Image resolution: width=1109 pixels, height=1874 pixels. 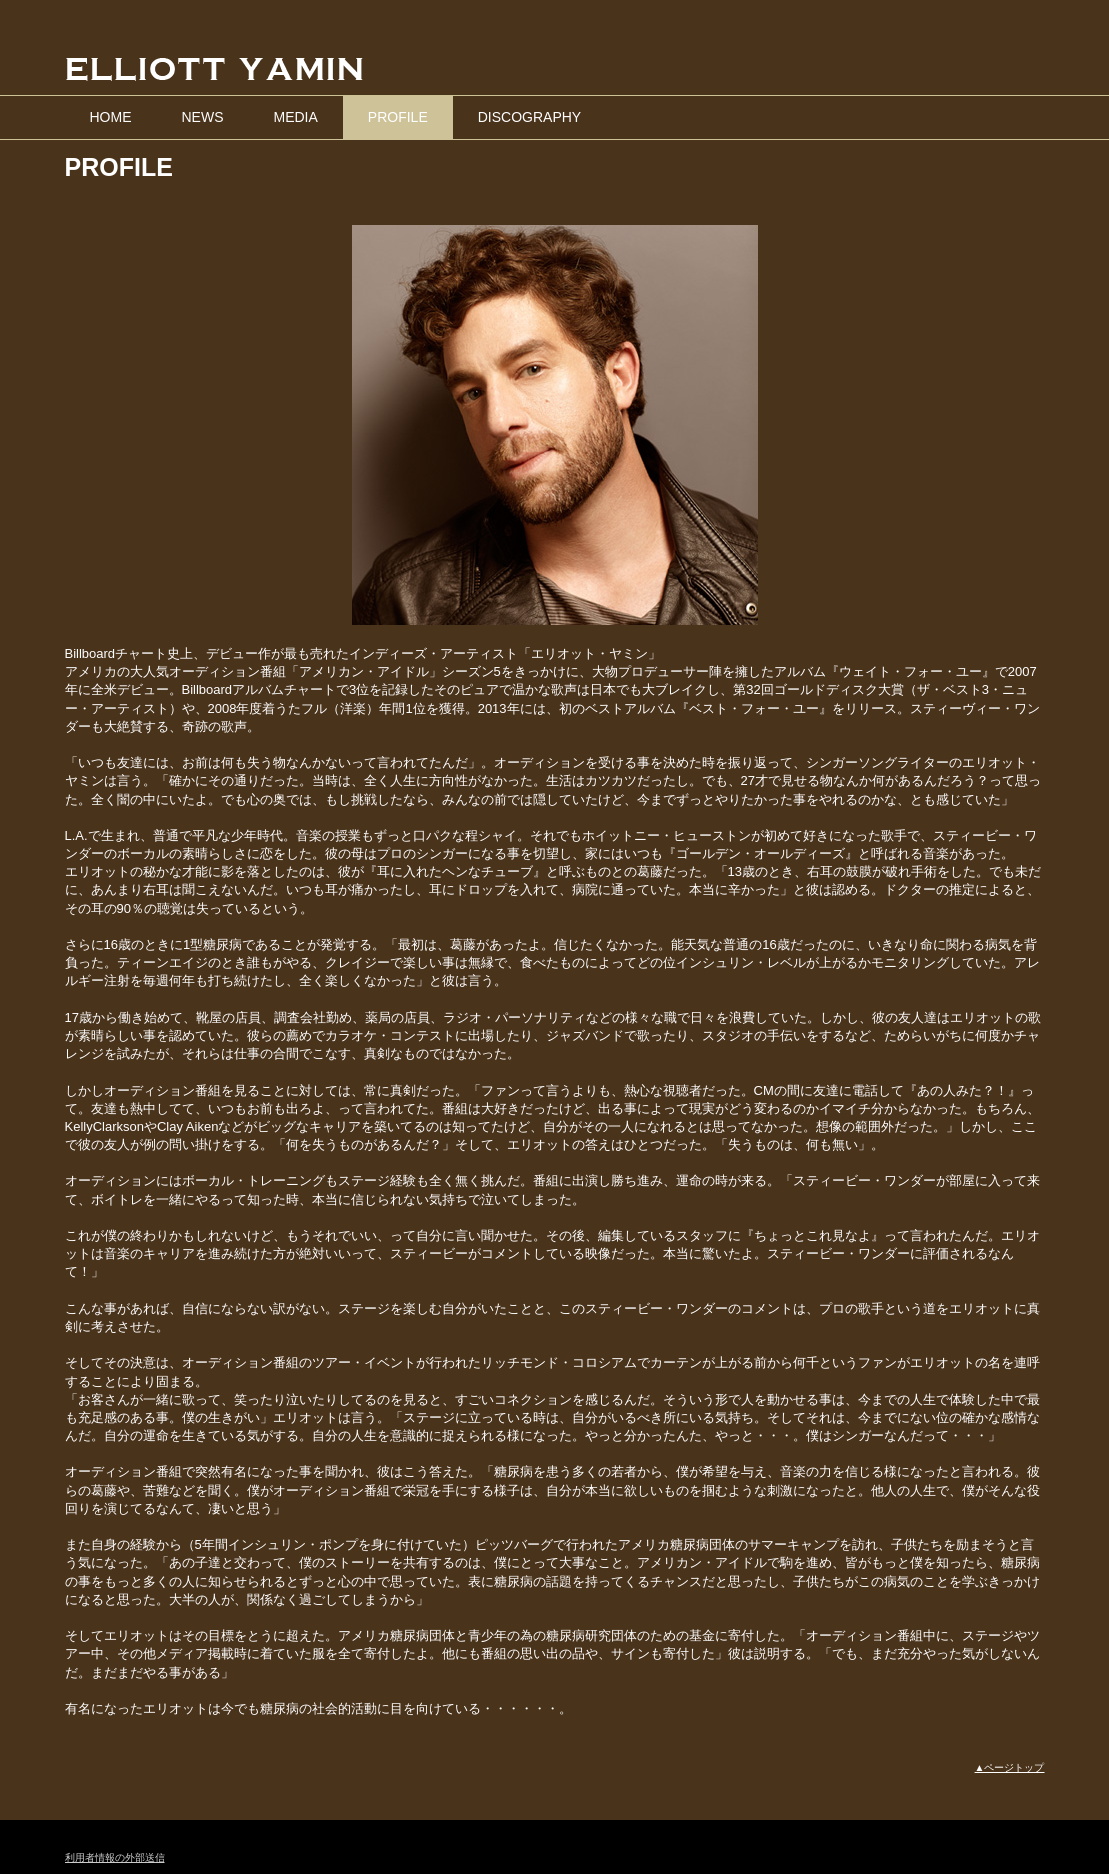 What do you see at coordinates (115, 1857) in the screenshot?
I see `利用者情報の外部送信` at bounding box center [115, 1857].